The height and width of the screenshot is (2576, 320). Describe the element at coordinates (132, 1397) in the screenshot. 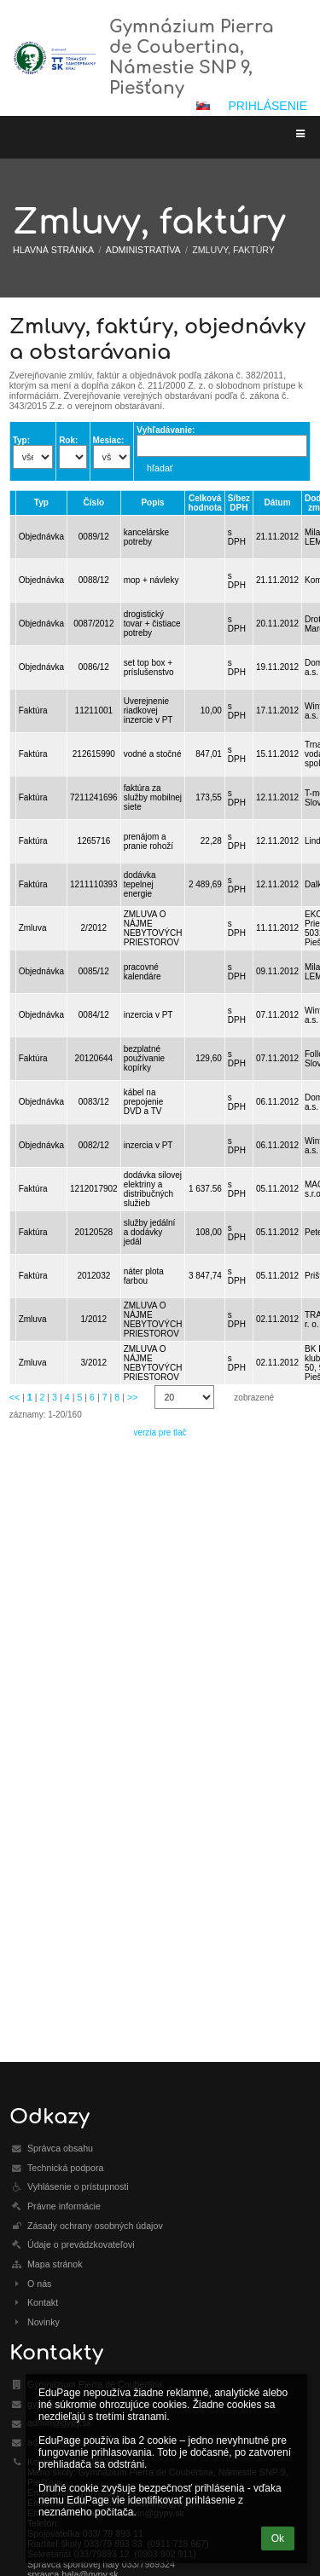

I see `>>` at that location.